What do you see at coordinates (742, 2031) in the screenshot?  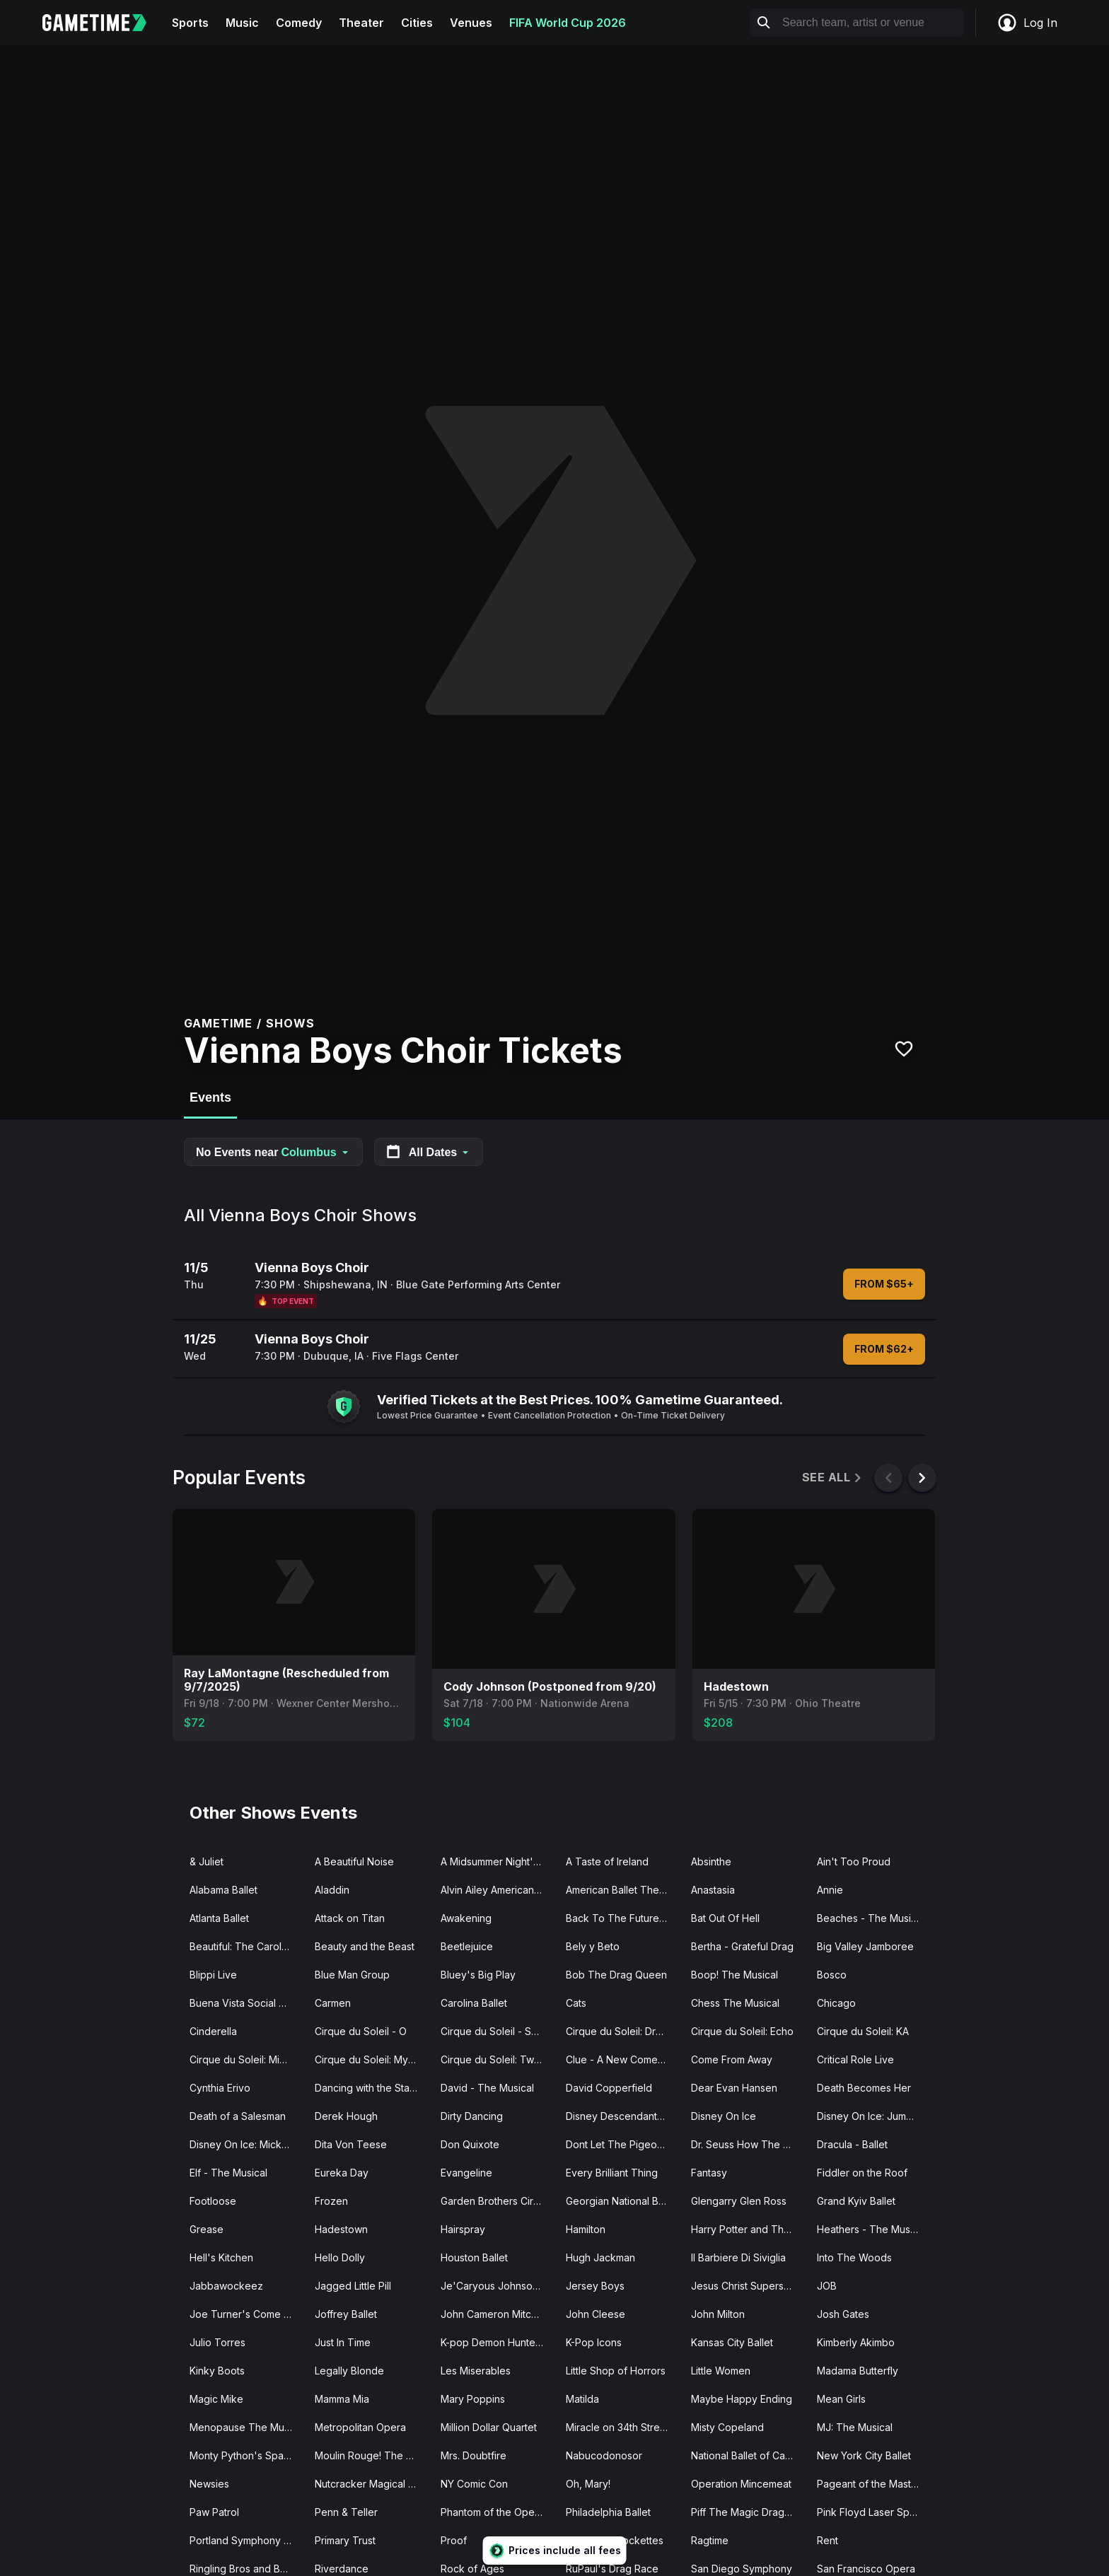 I see `Cirque du Soleil: Echo` at bounding box center [742, 2031].